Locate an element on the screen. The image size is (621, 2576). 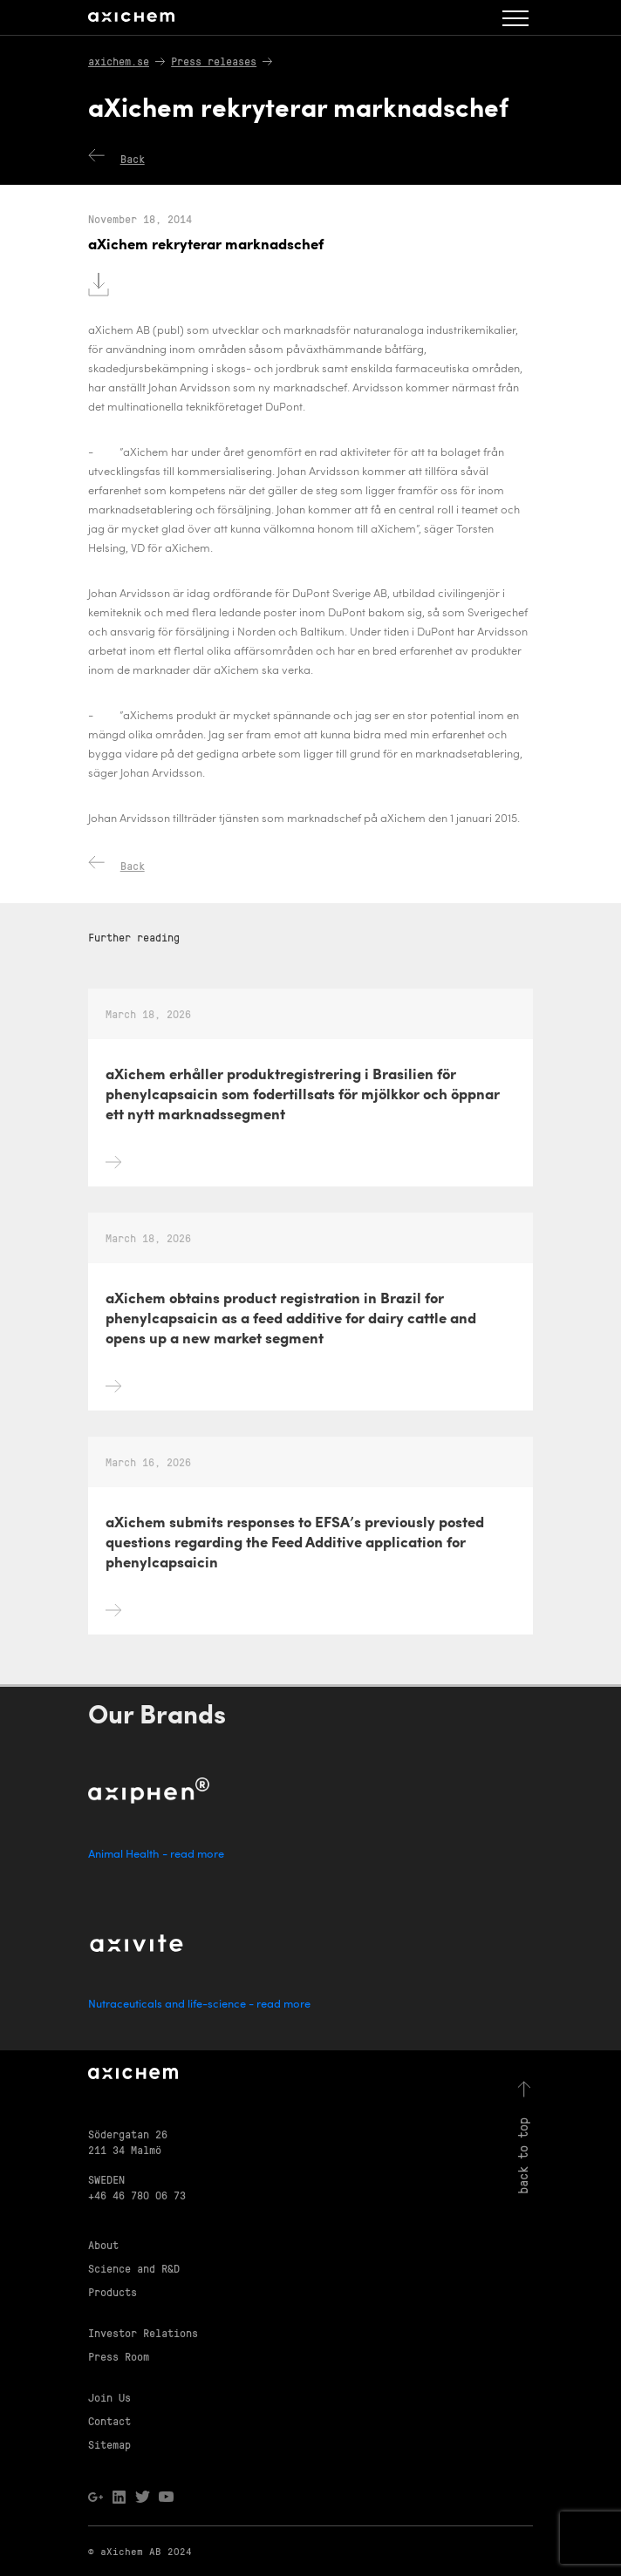
Join Us is located at coordinates (109, 2396).